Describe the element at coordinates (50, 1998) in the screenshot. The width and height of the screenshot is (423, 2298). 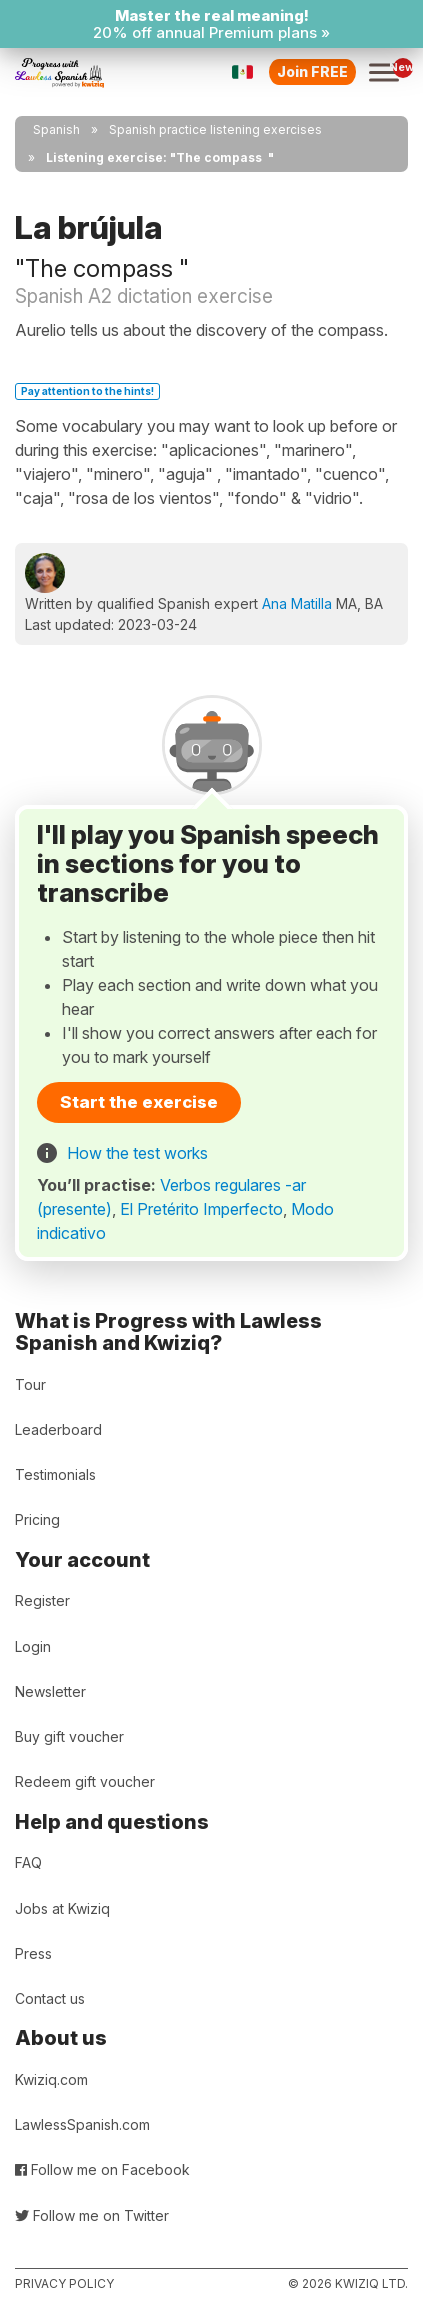
I see `Contact us` at that location.